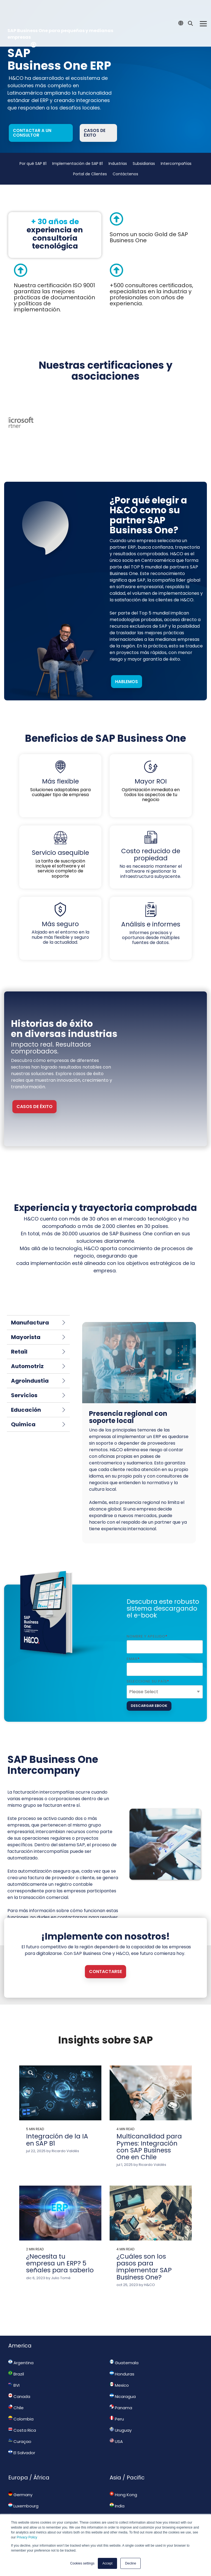 Image resolution: width=211 pixels, height=2576 pixels. Describe the element at coordinates (95, 133) in the screenshot. I see `Casos de éxito [Casos de éxito link]` at that location.